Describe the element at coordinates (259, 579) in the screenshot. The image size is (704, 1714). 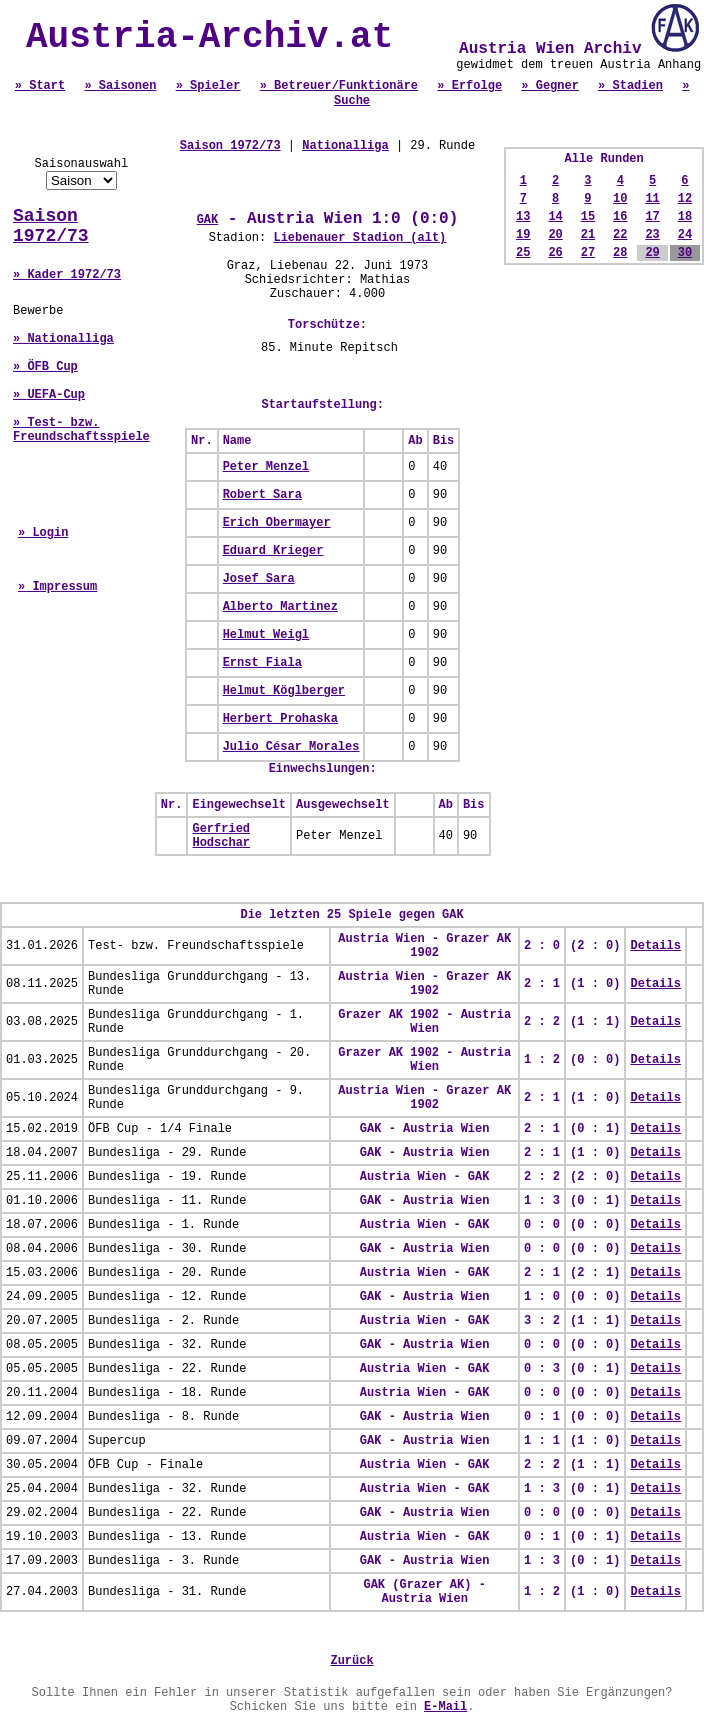
I see `Josef Sara` at that location.